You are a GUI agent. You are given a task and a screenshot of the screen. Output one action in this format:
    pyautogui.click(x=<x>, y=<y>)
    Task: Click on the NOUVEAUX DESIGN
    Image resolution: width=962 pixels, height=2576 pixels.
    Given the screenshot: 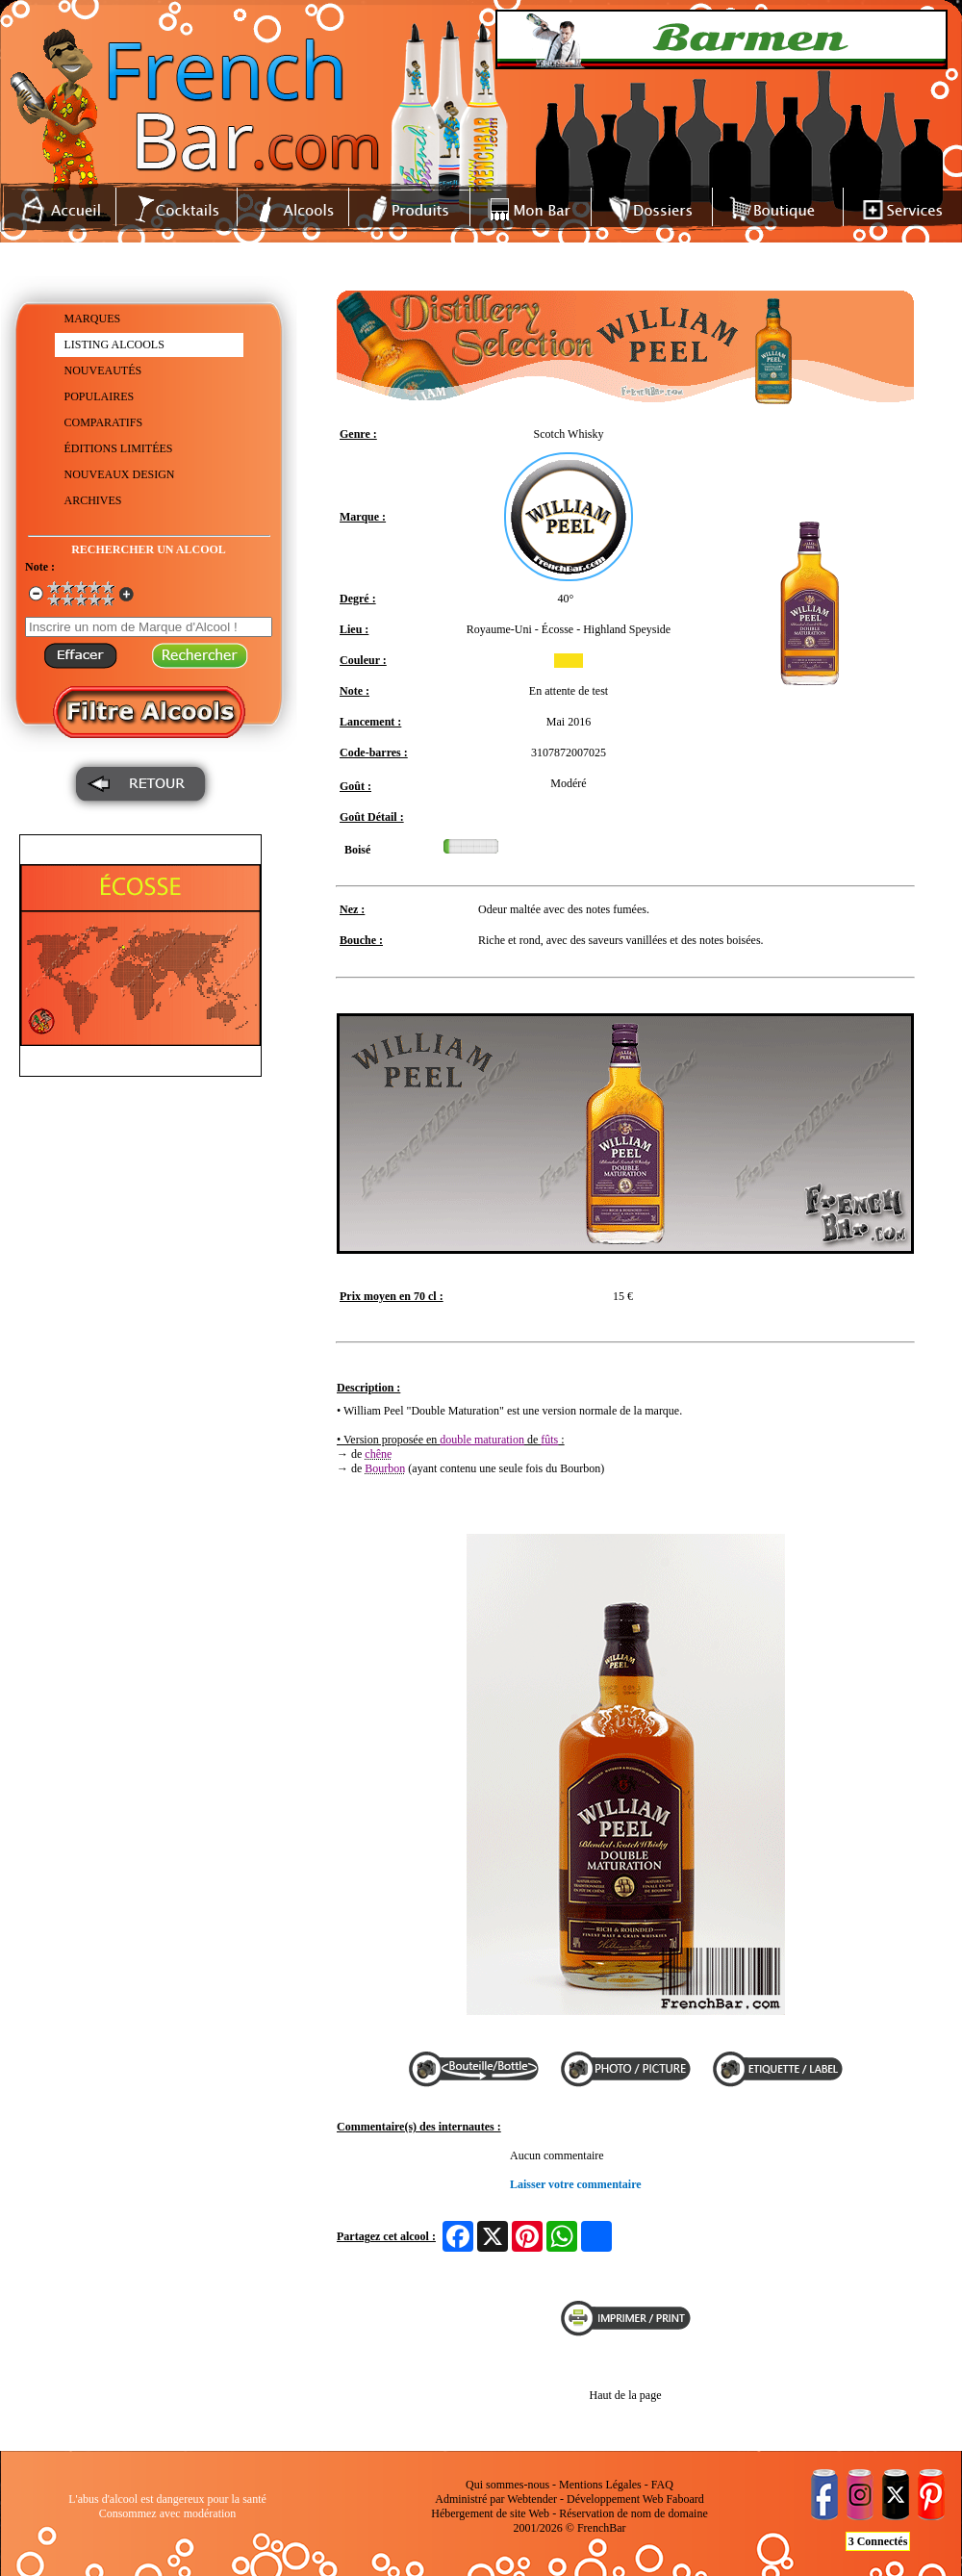 What is the action you would take?
    pyautogui.click(x=119, y=474)
    